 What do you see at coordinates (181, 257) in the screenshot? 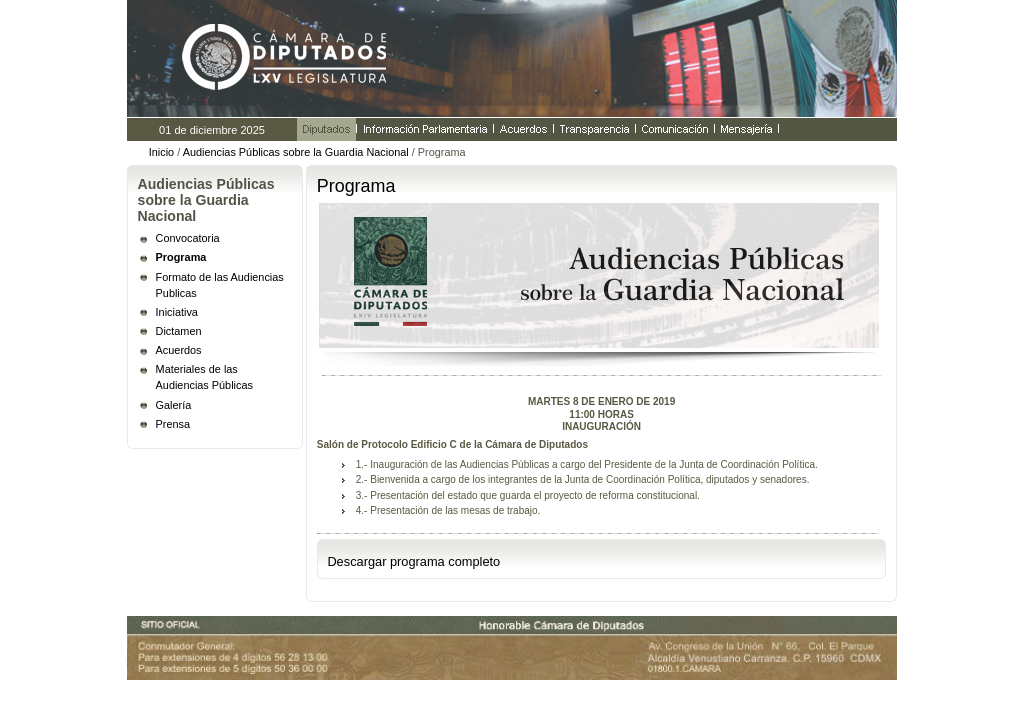
I see `Programa` at bounding box center [181, 257].